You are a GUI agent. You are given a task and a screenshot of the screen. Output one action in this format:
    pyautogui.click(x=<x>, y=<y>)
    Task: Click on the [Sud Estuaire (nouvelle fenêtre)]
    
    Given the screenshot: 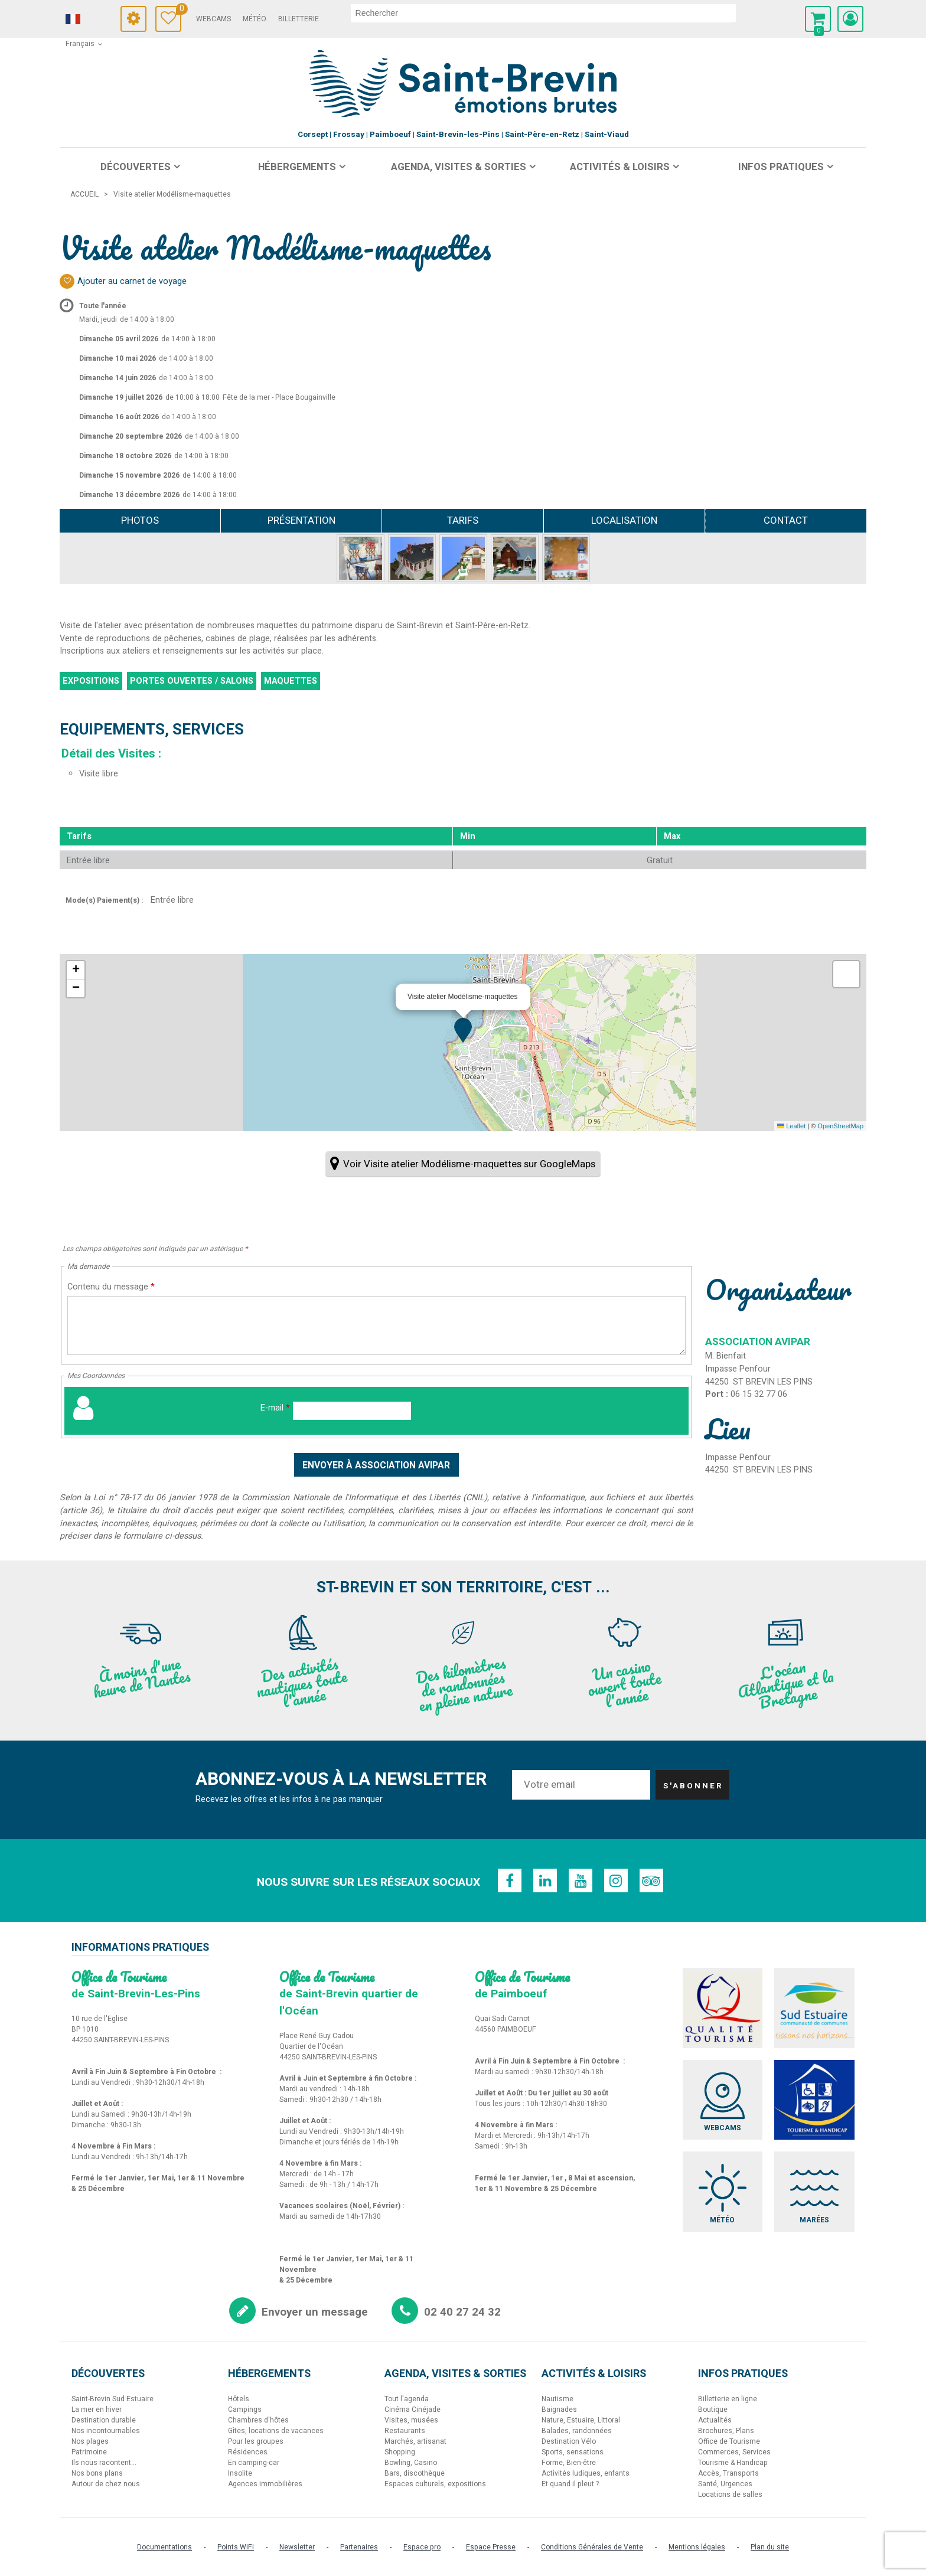 What is the action you would take?
    pyautogui.click(x=814, y=2008)
    